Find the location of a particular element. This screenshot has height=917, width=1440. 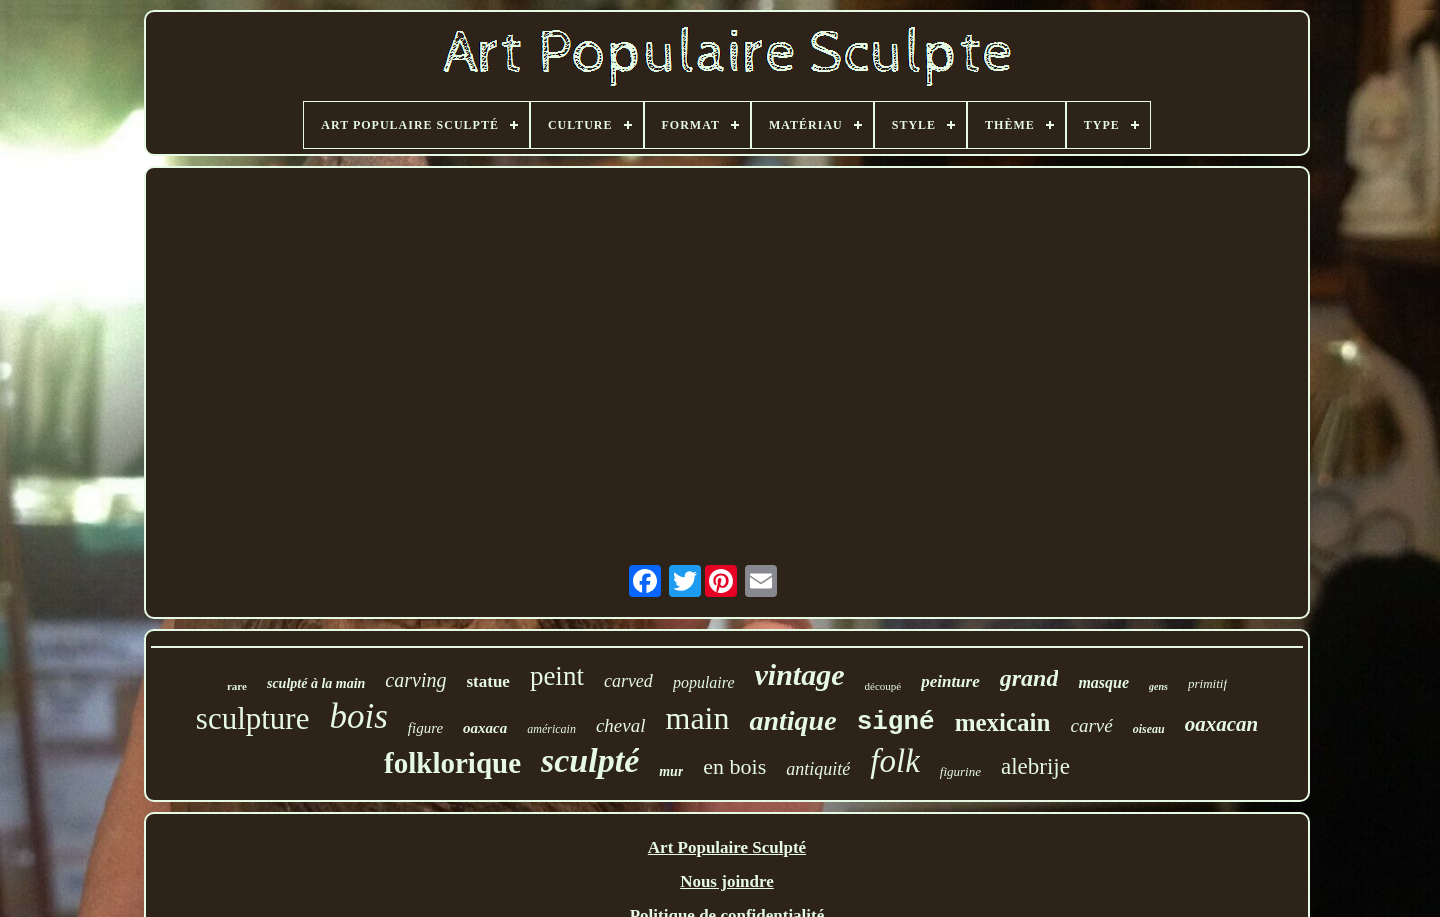

Art Populaire Sculpté is located at coordinates (727, 847).